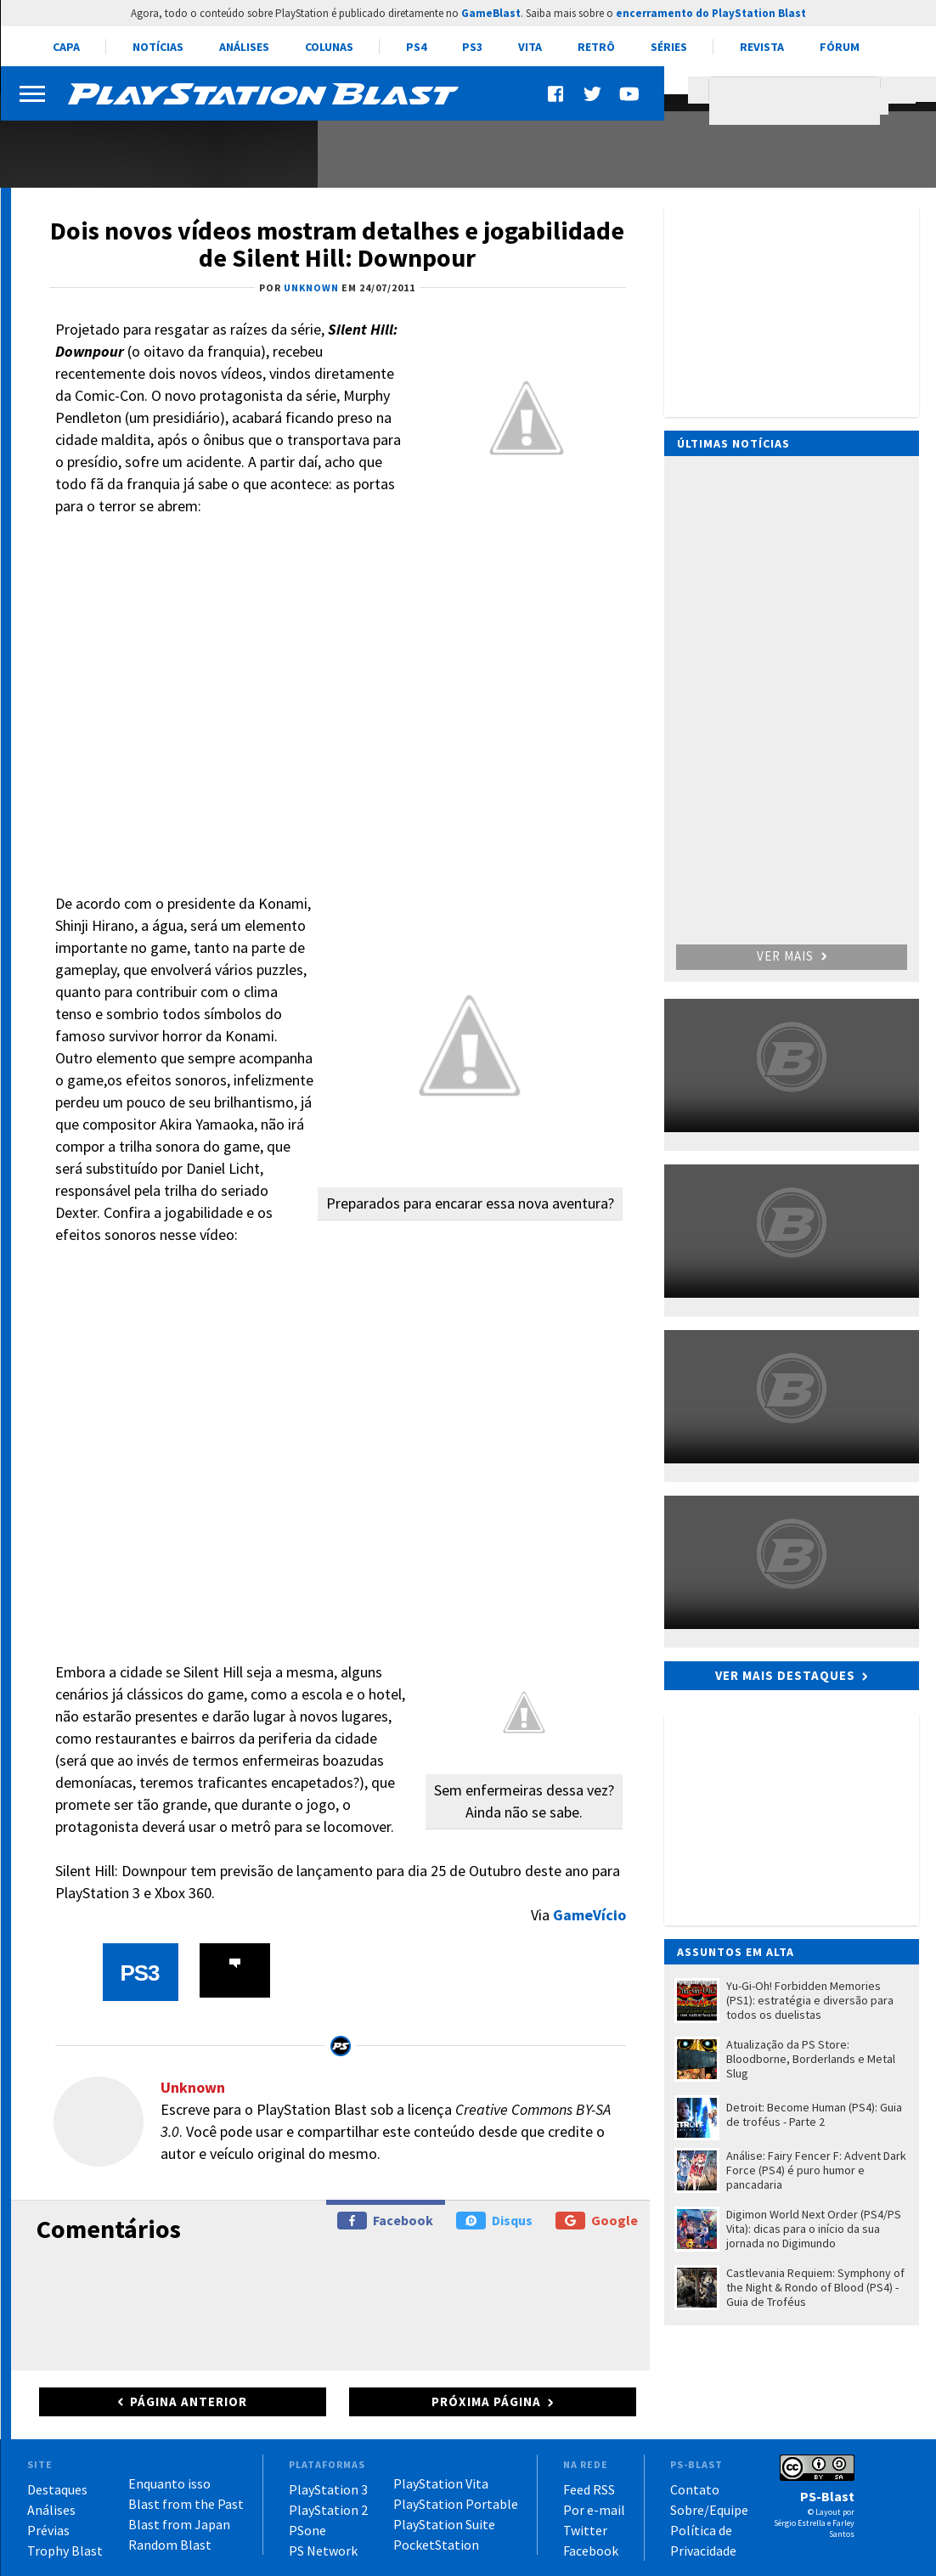 This screenshot has height=2576, width=936. I want to click on Dois novos vídeos mostram detalhes e jogabilidade de Silent Hill: Downpour, so click(337, 243).